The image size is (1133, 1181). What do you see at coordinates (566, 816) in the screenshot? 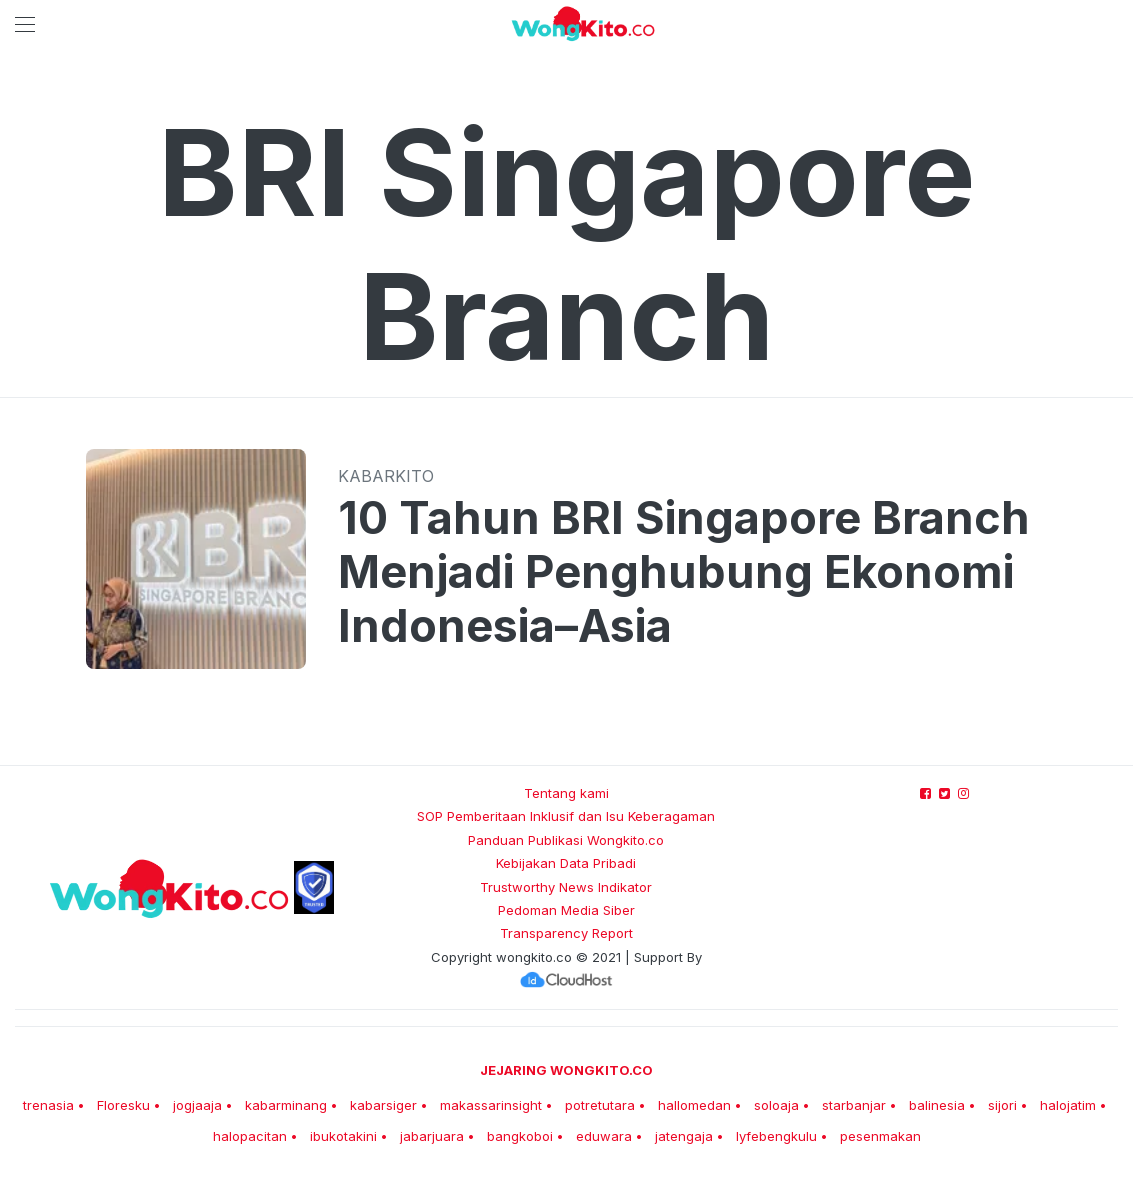
I see `SOP Pemberitaan Inklusif dan Isu Keberagaman` at bounding box center [566, 816].